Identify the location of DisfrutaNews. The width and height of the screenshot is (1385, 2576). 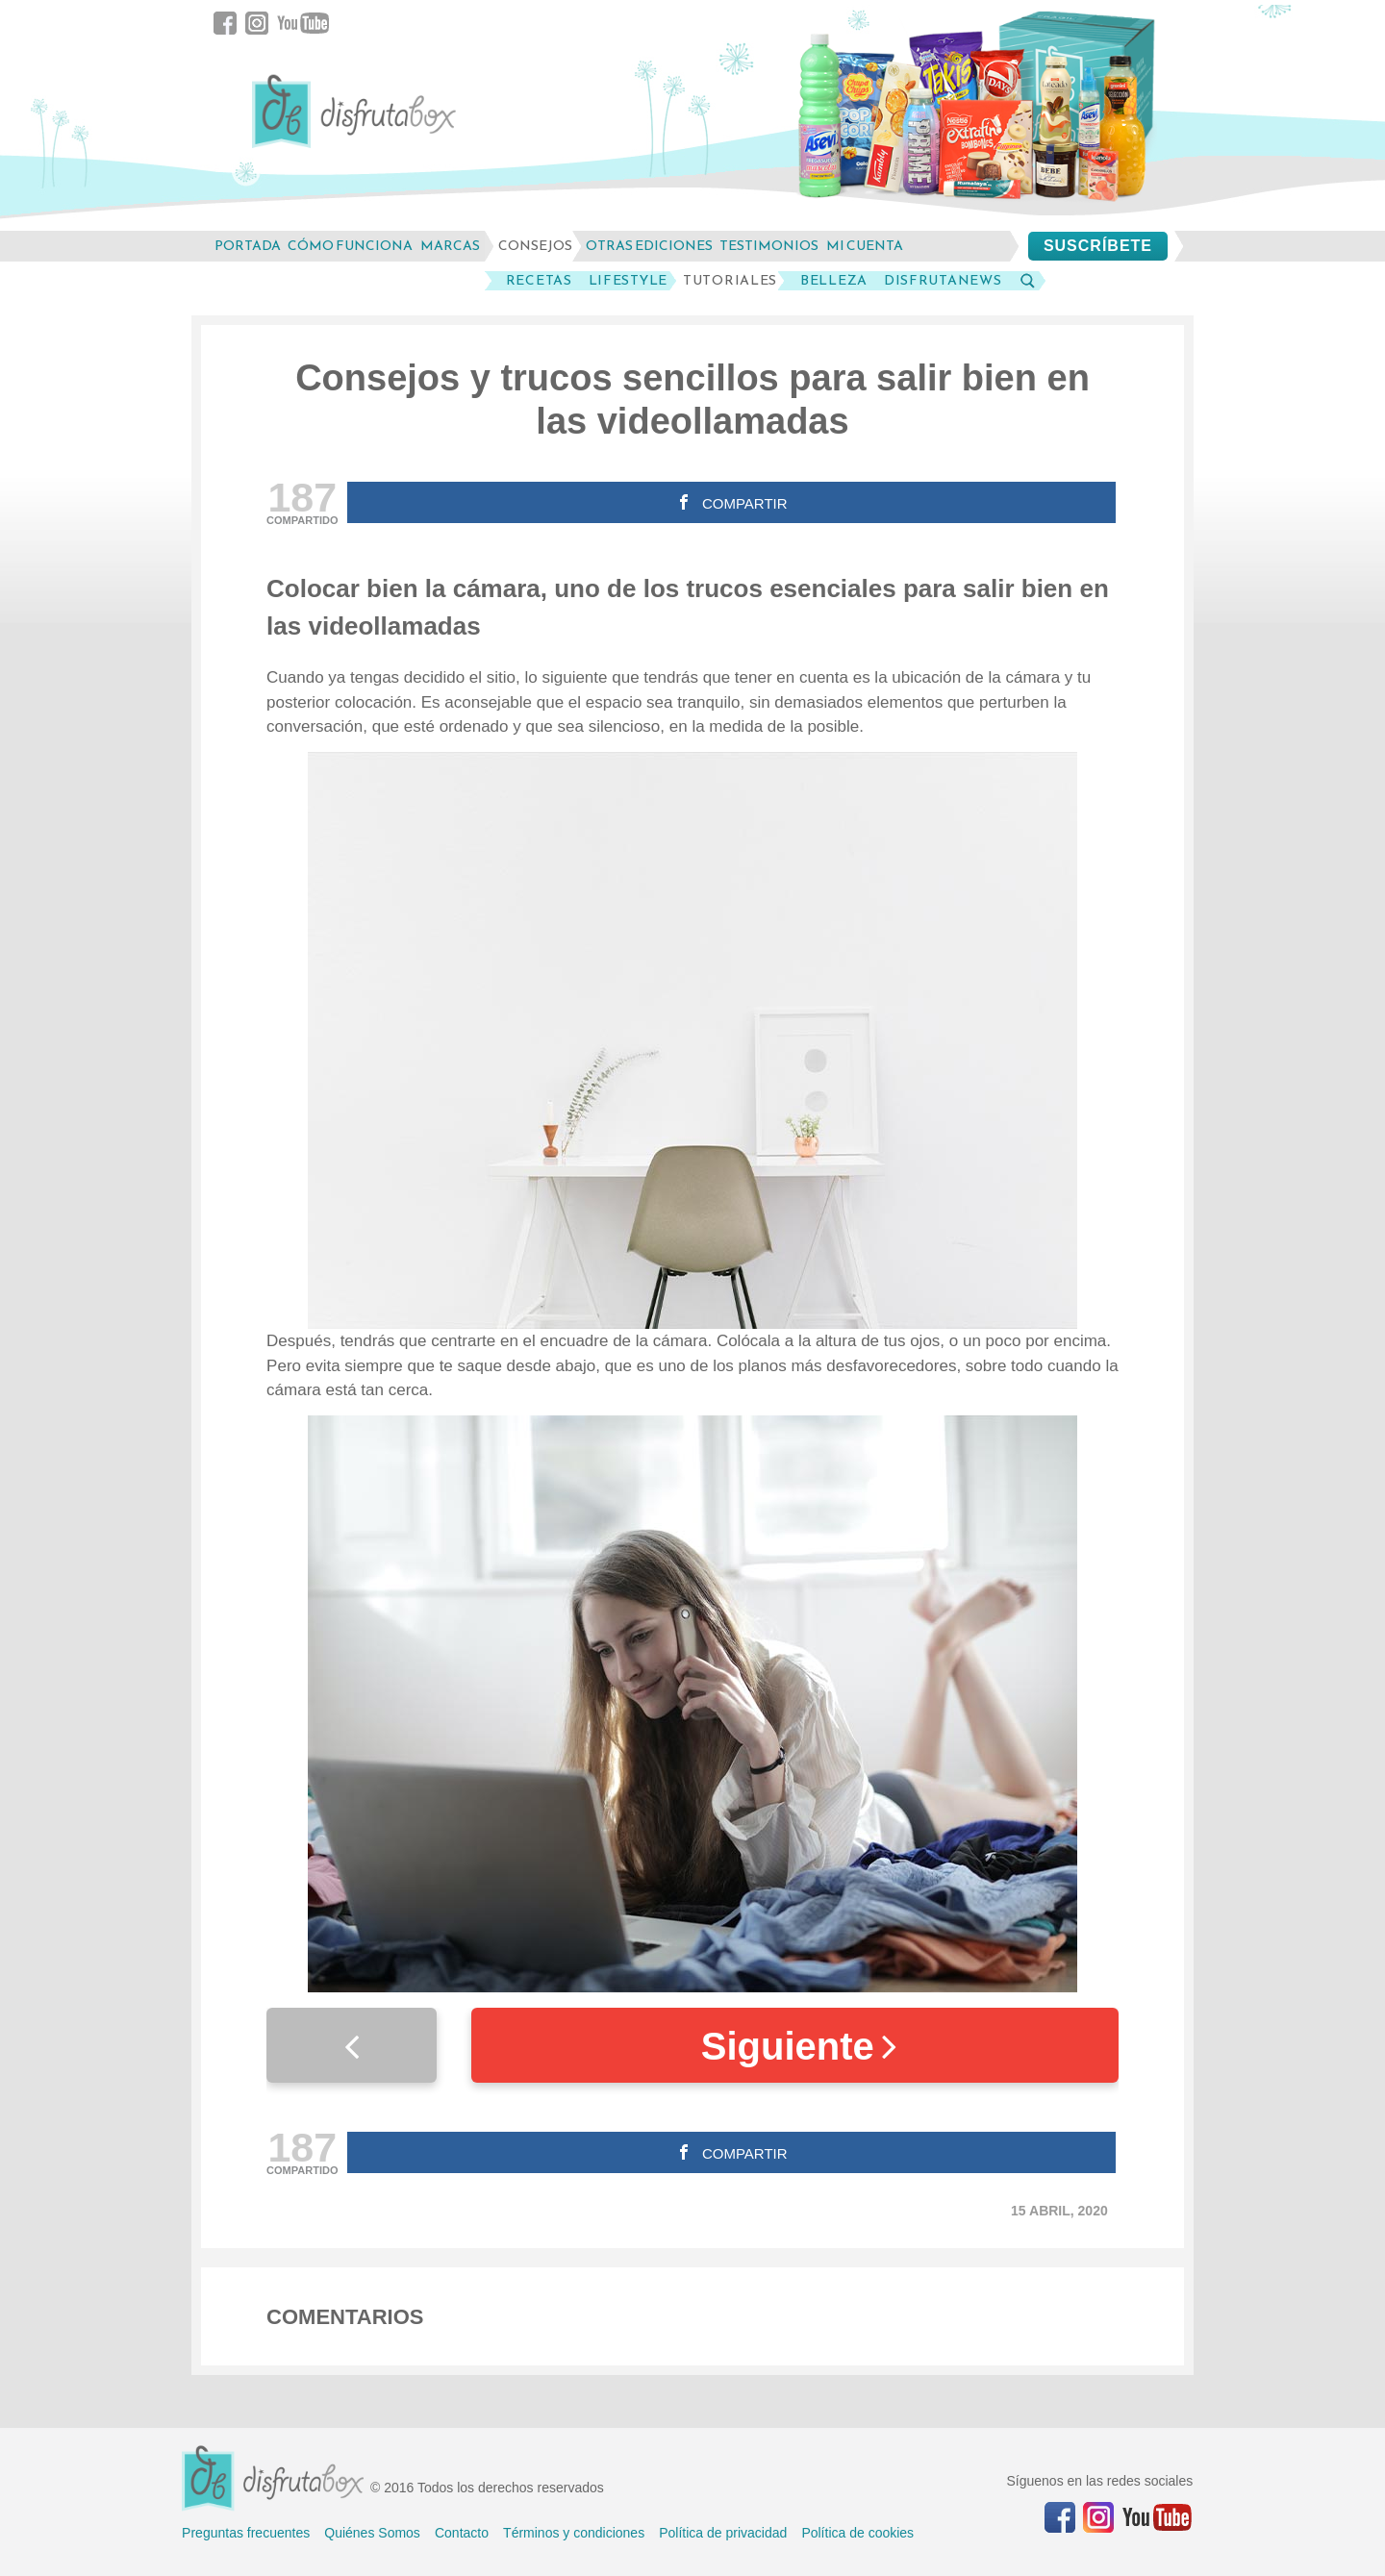
(942, 280).